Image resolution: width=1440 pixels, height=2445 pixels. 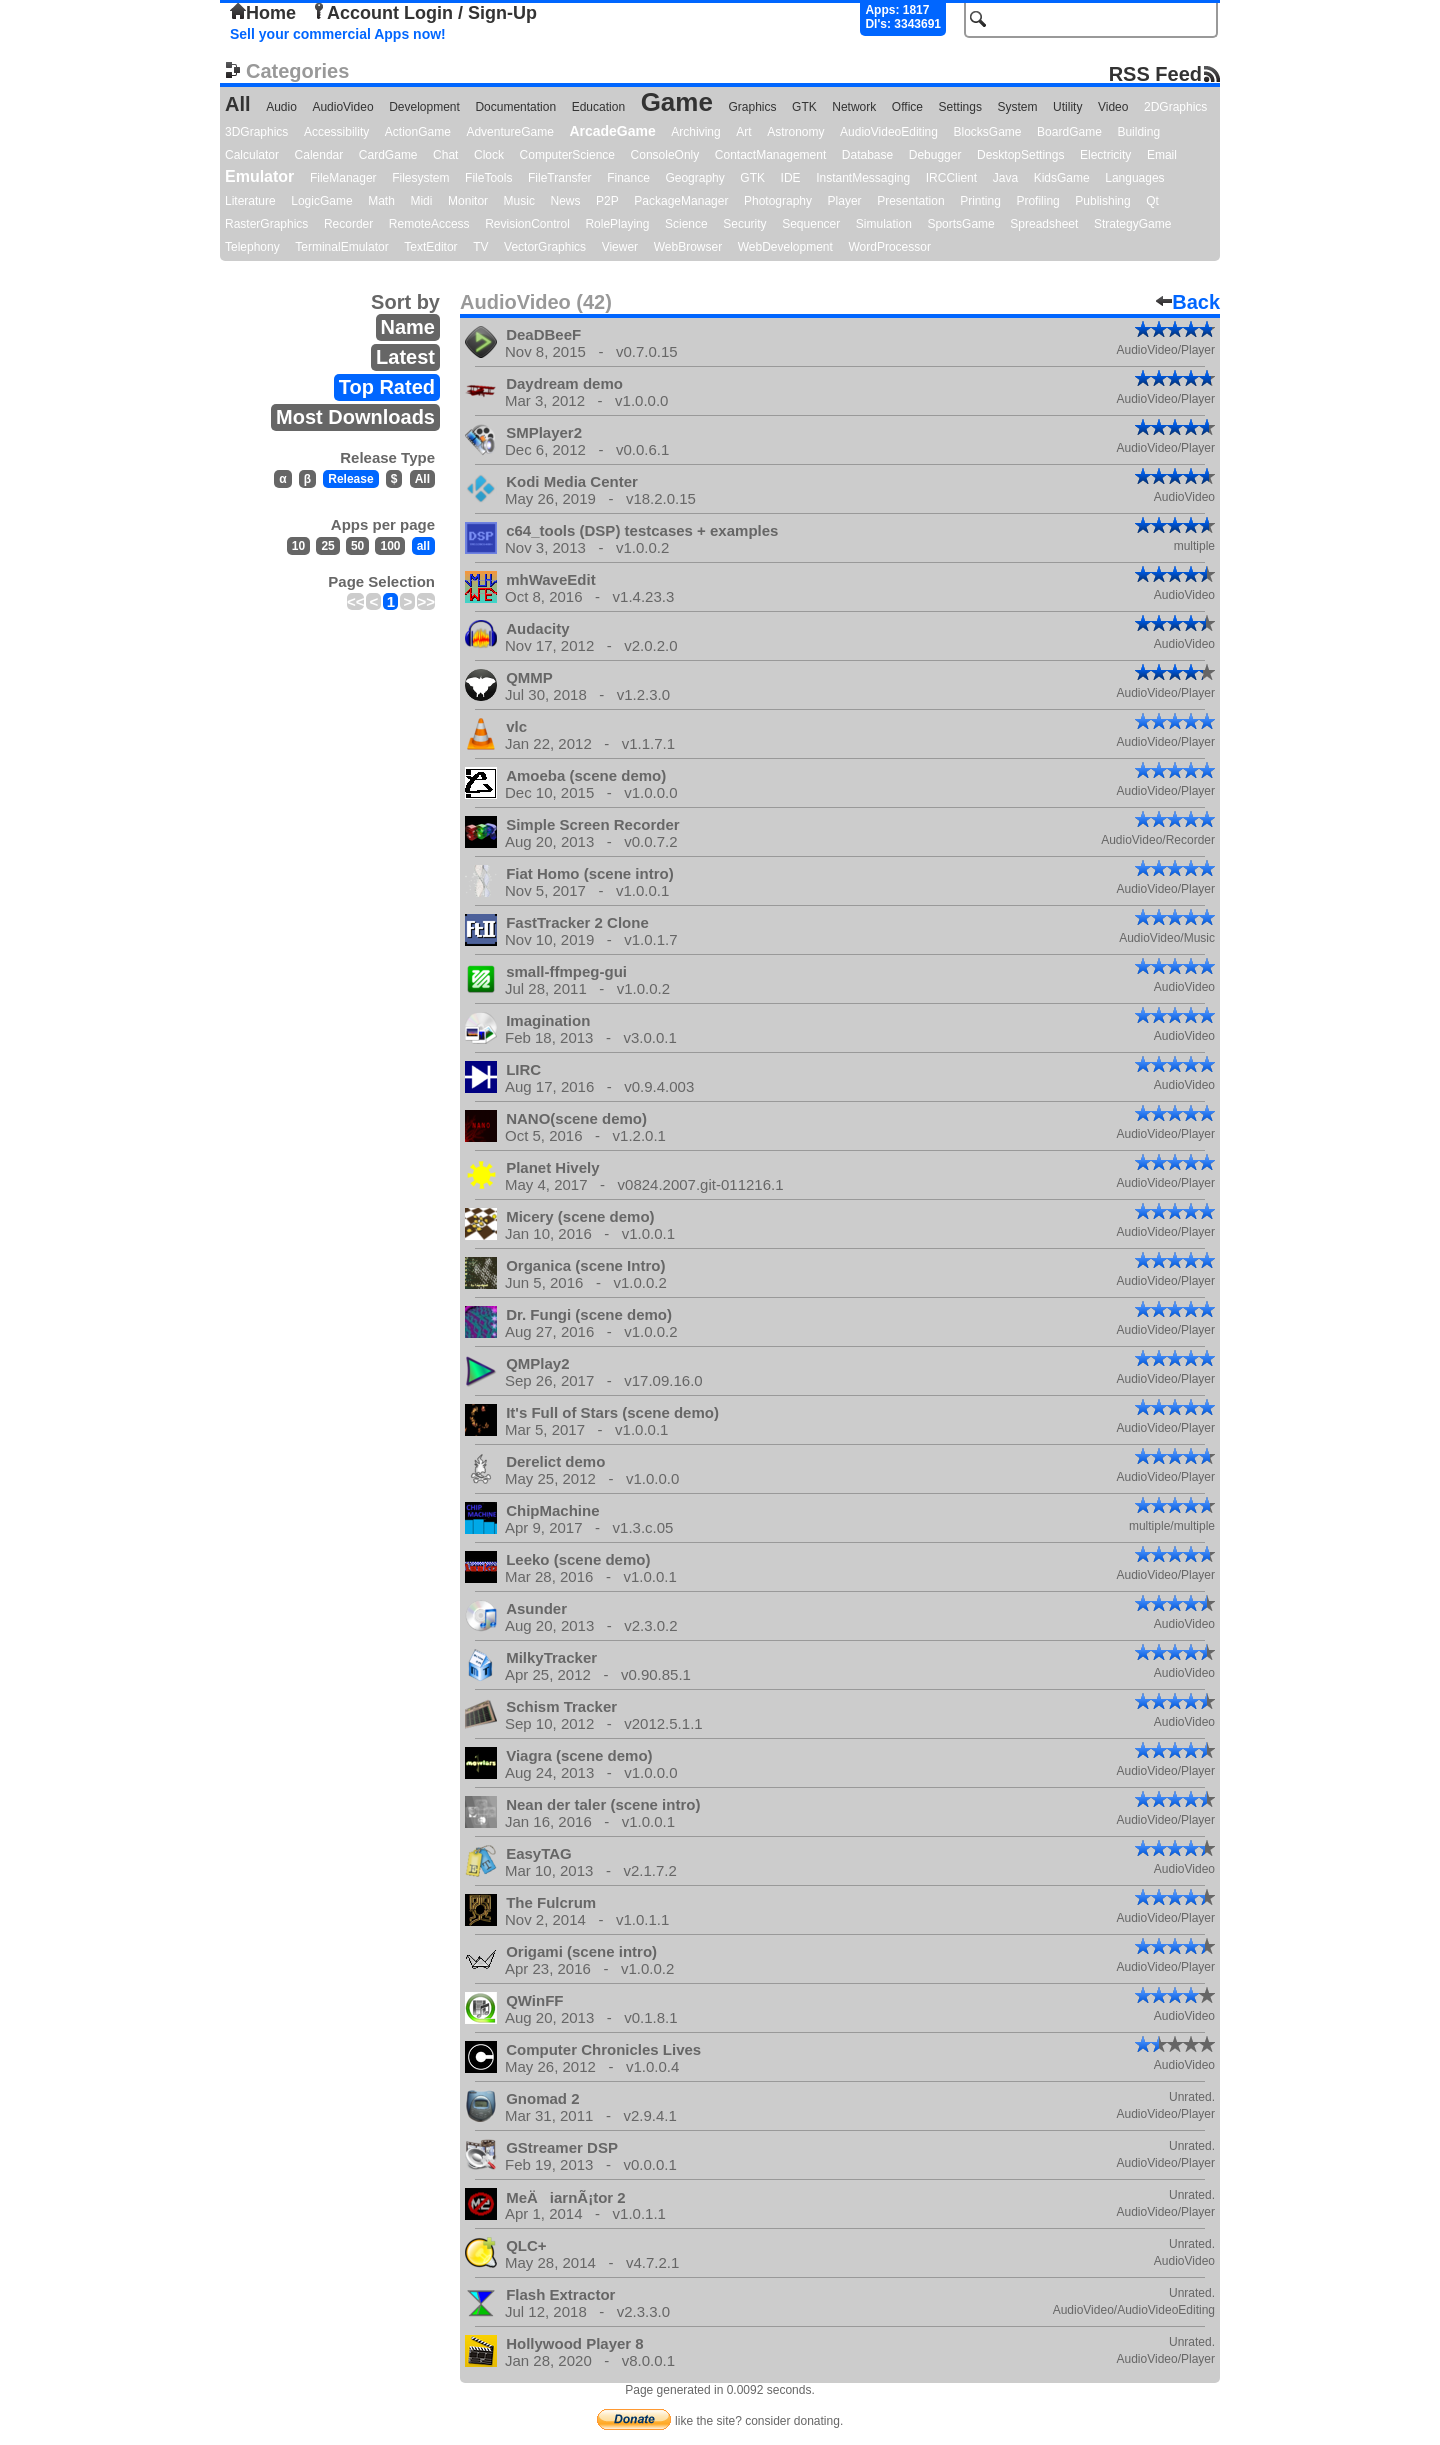 What do you see at coordinates (1134, 178) in the screenshot?
I see `Languages` at bounding box center [1134, 178].